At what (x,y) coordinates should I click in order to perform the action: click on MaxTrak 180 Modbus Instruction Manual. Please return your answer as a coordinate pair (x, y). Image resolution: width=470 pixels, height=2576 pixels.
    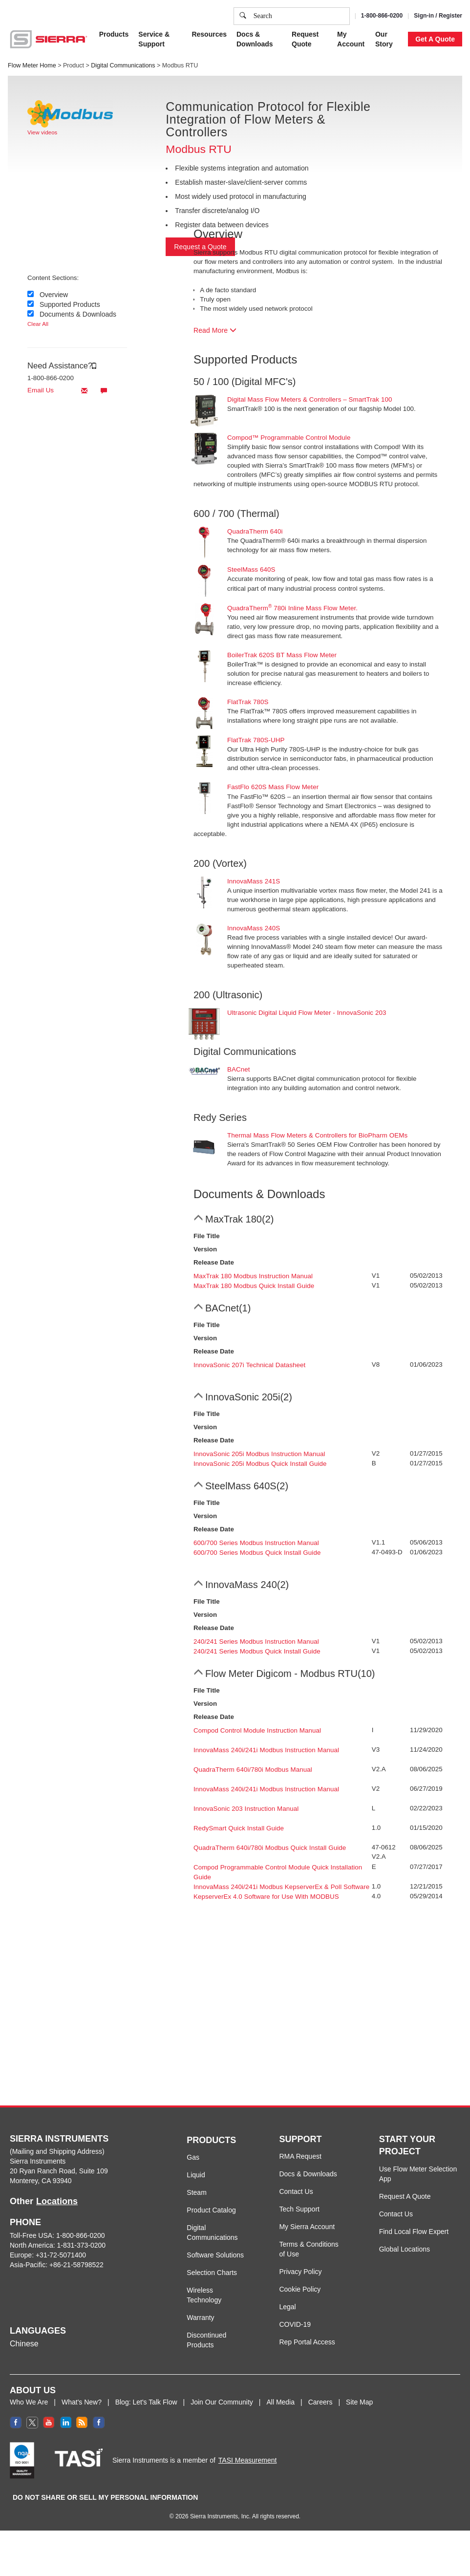
    Looking at the image, I should click on (253, 1276).